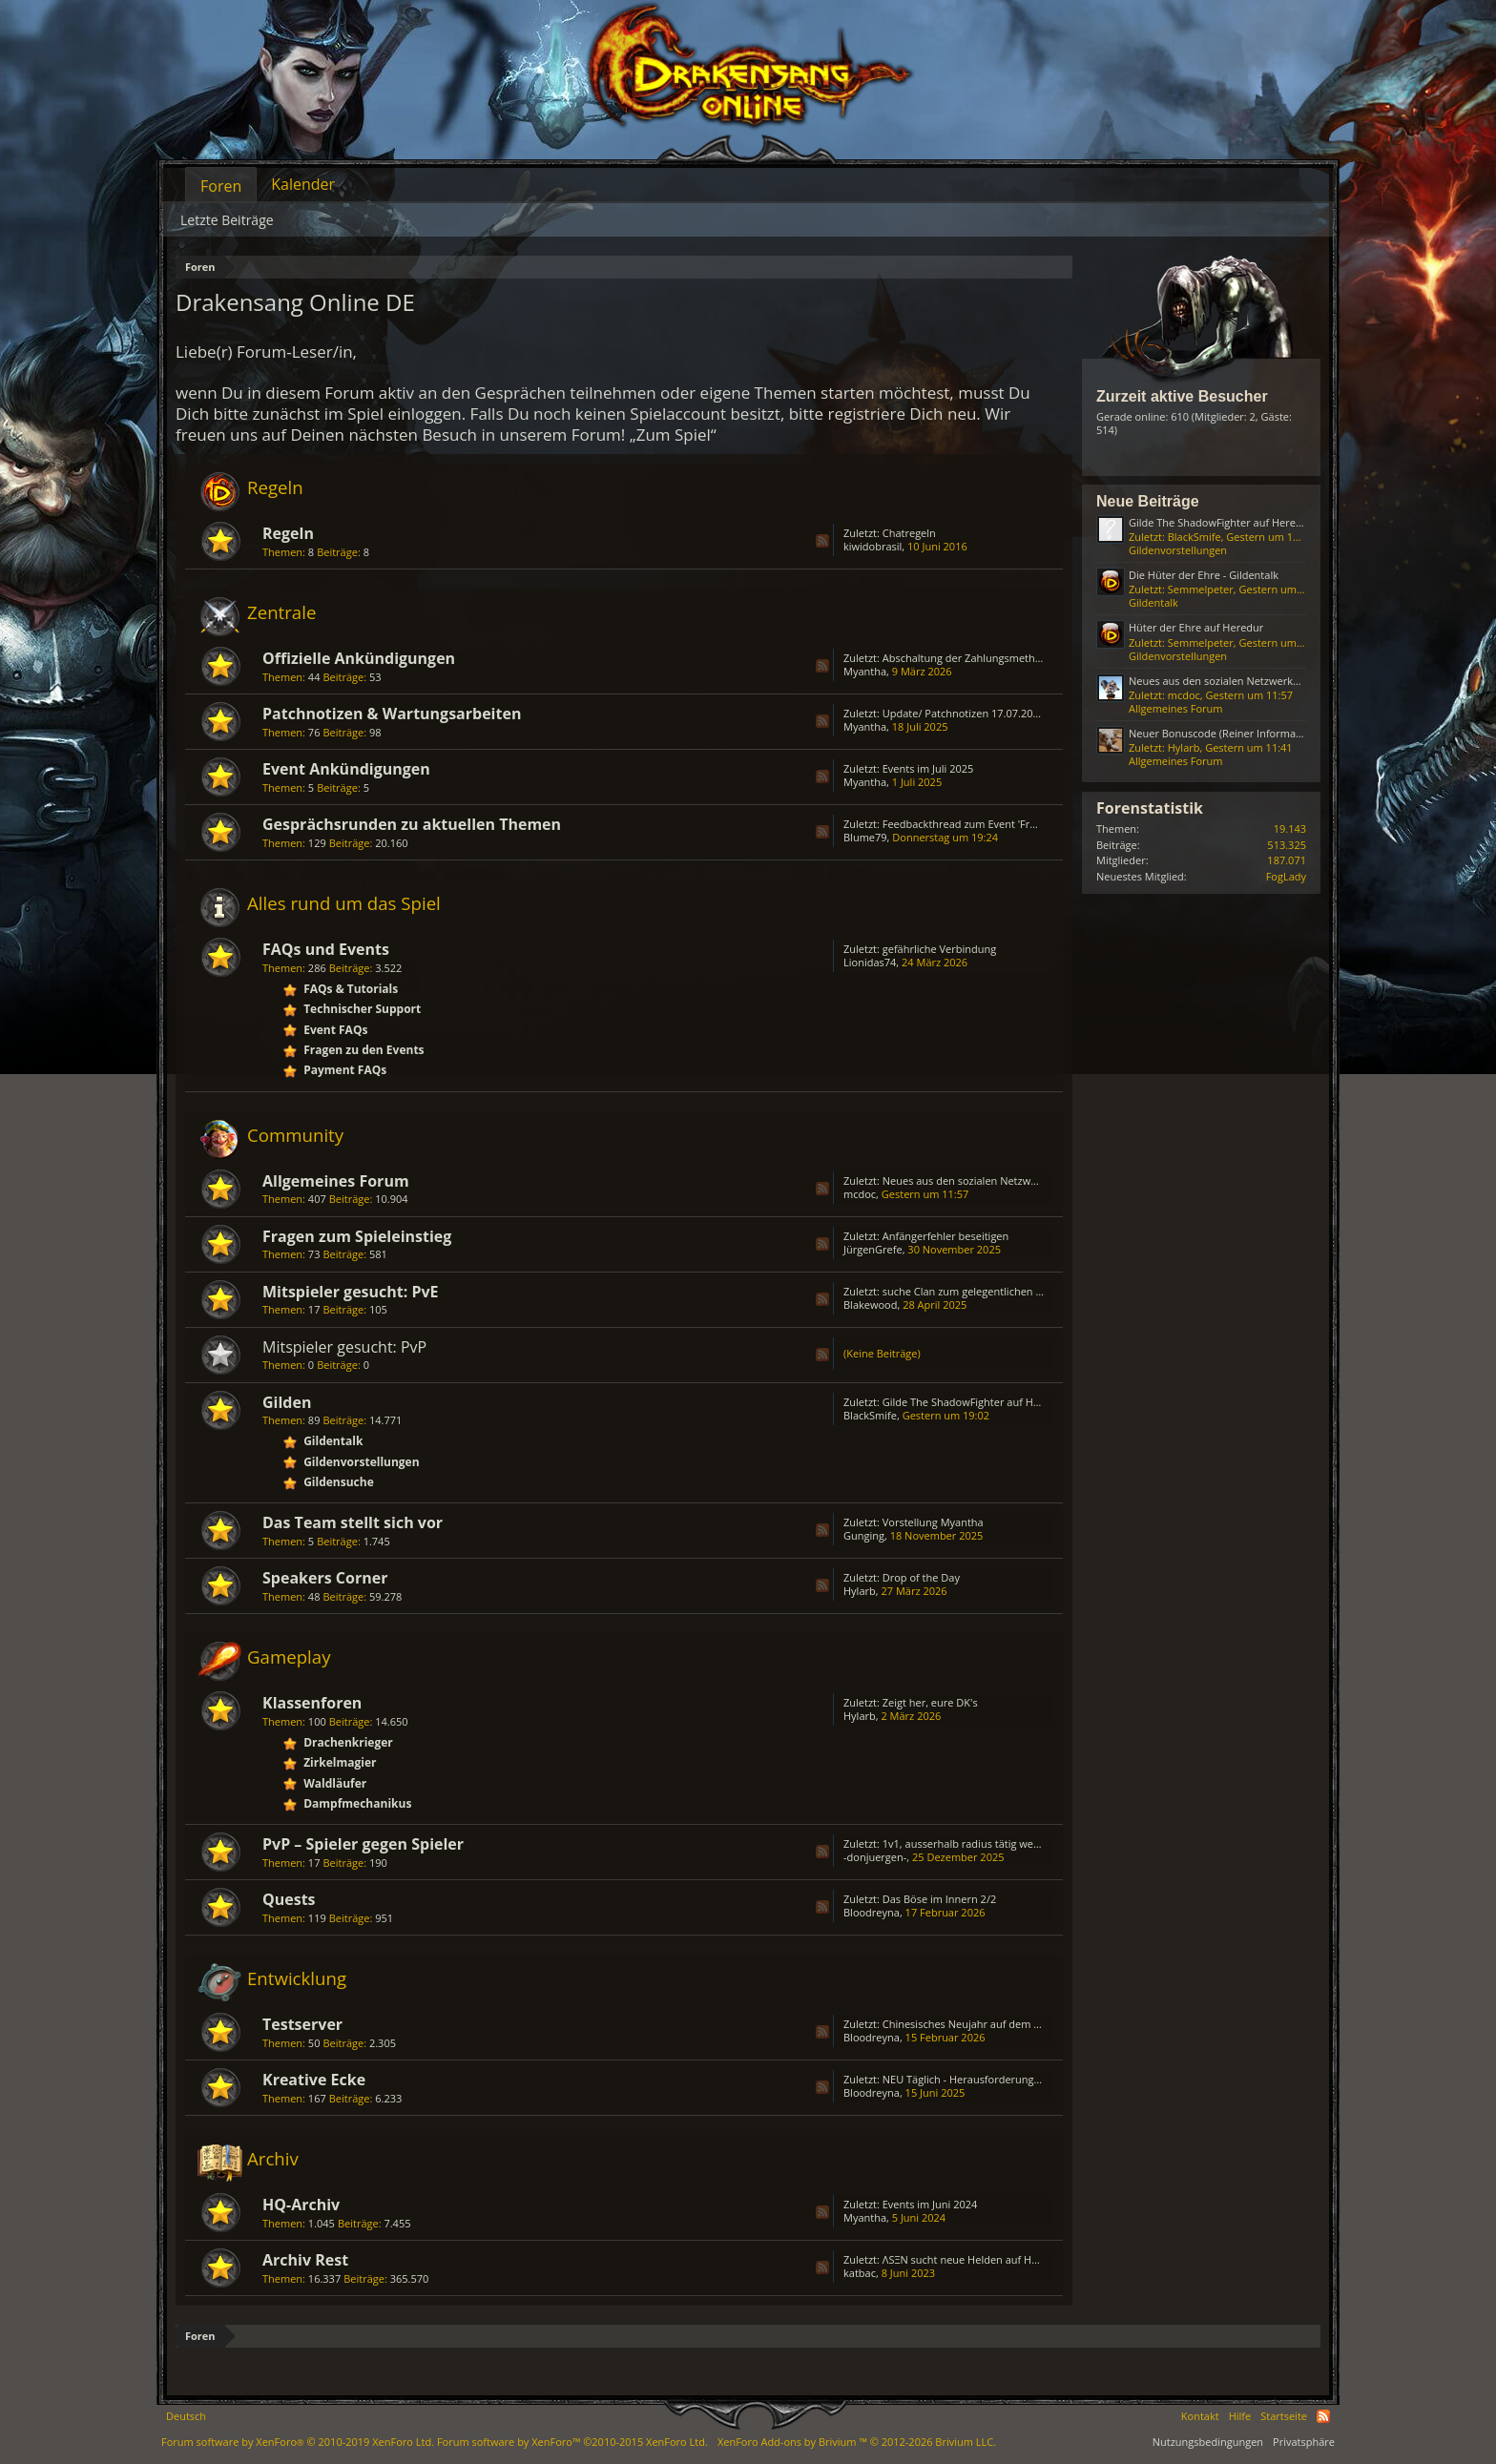 This screenshot has width=1496, height=2464. What do you see at coordinates (976, 1291) in the screenshot?
I see `suche Clan zum gelegentlichen zocken` at bounding box center [976, 1291].